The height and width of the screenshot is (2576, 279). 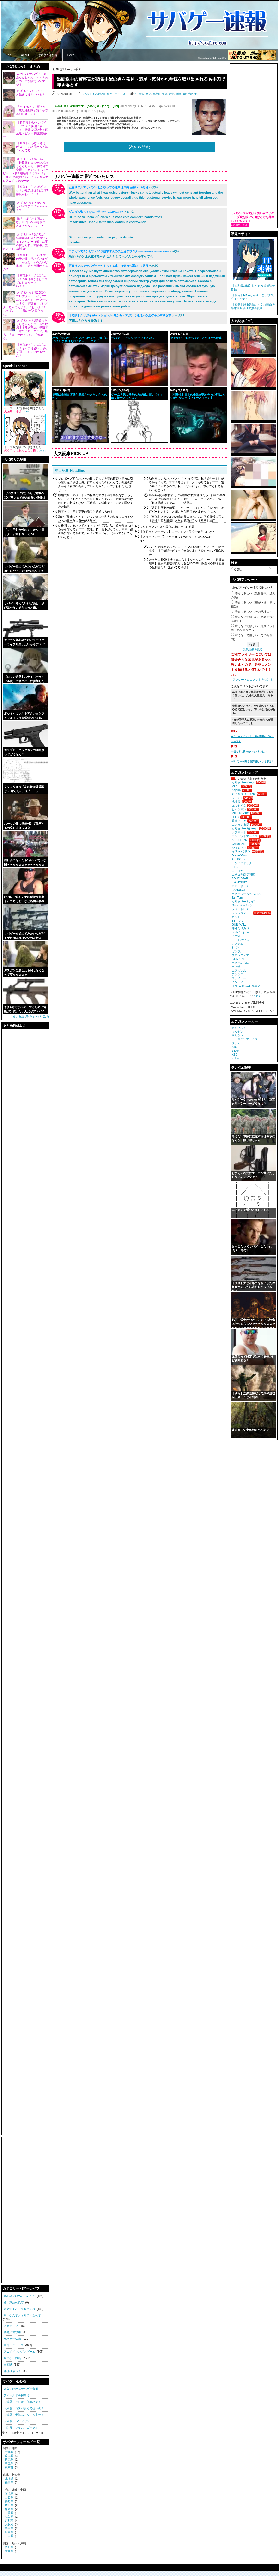 What do you see at coordinates (239, 1027) in the screenshot?
I see `東京マルイ` at bounding box center [239, 1027].